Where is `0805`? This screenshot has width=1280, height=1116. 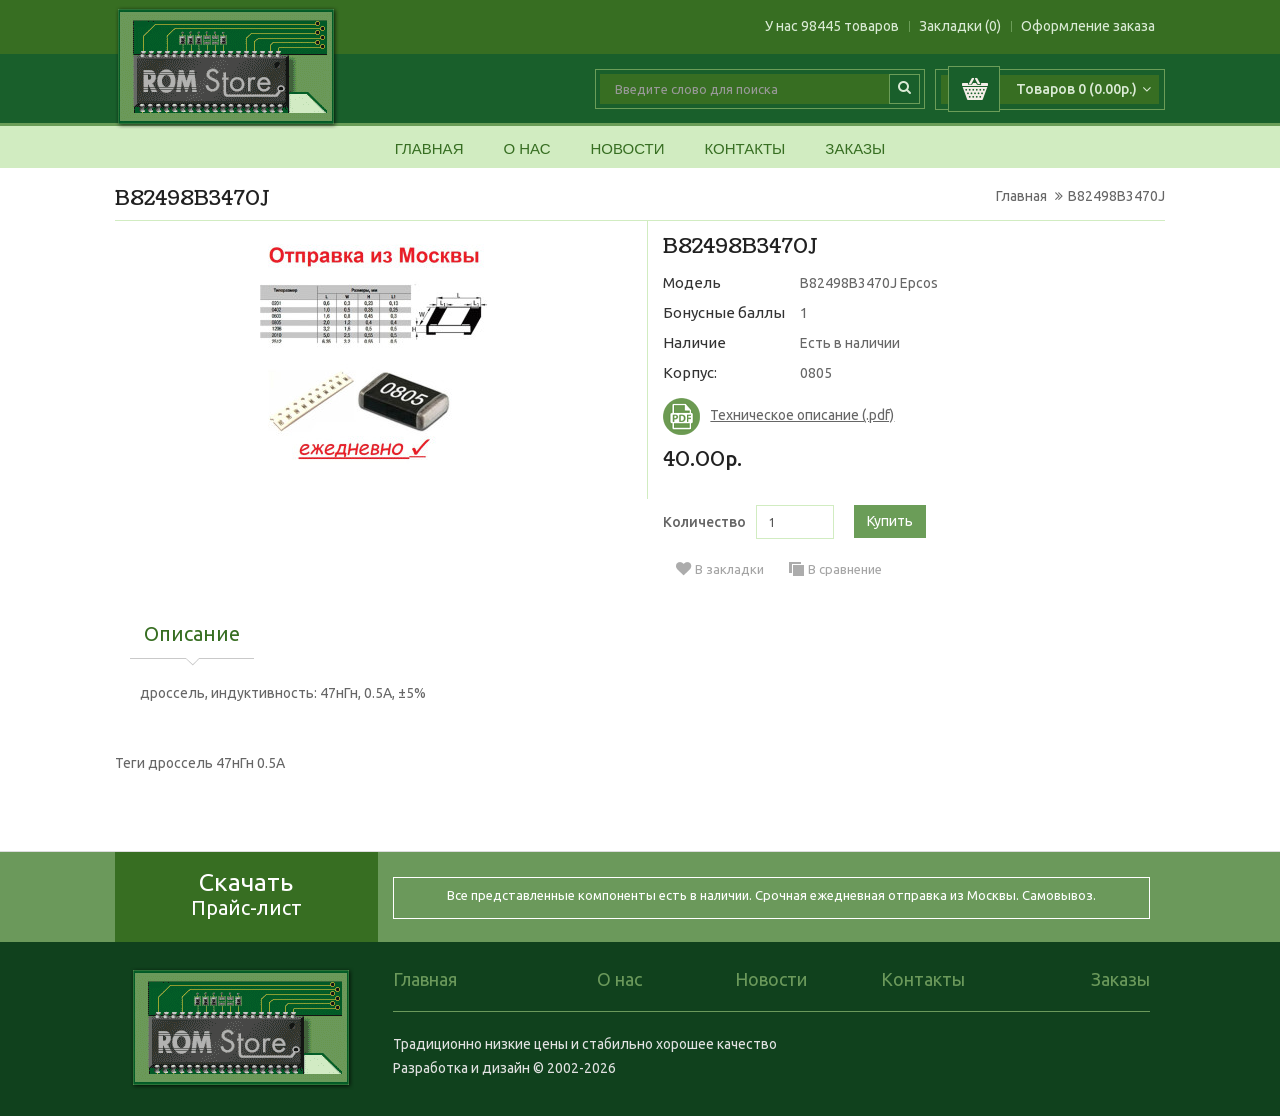
0805 is located at coordinates (816, 373).